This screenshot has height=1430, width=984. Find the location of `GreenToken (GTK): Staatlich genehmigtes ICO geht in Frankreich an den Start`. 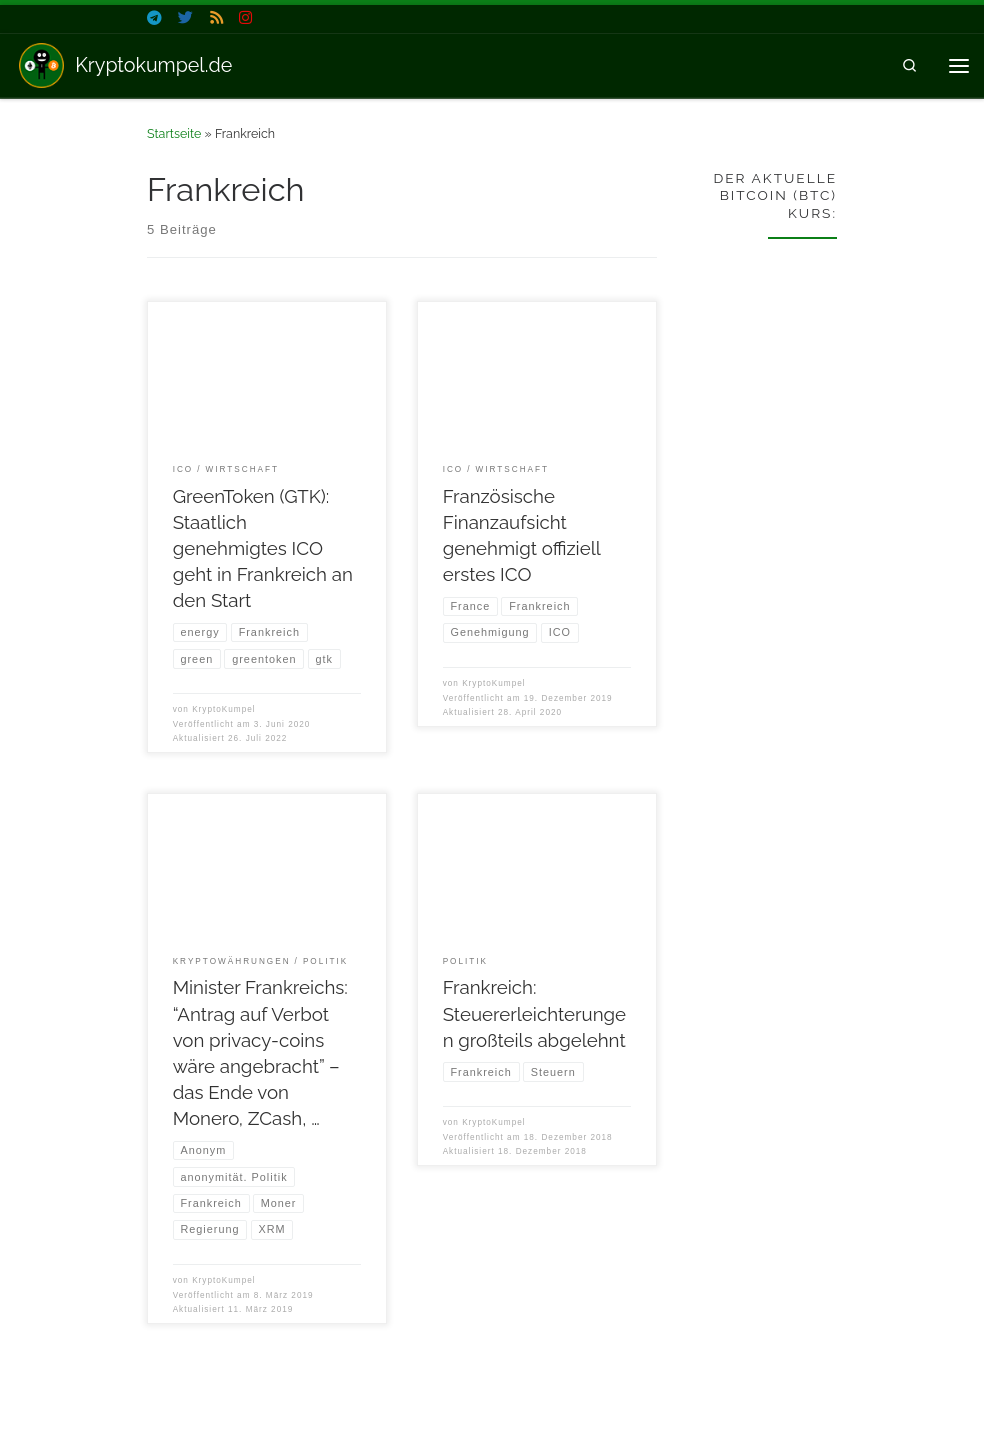

GreenToken (GTK): Staatlich genehmigtes ICO geht in Frankreich an den Start is located at coordinates (263, 548).